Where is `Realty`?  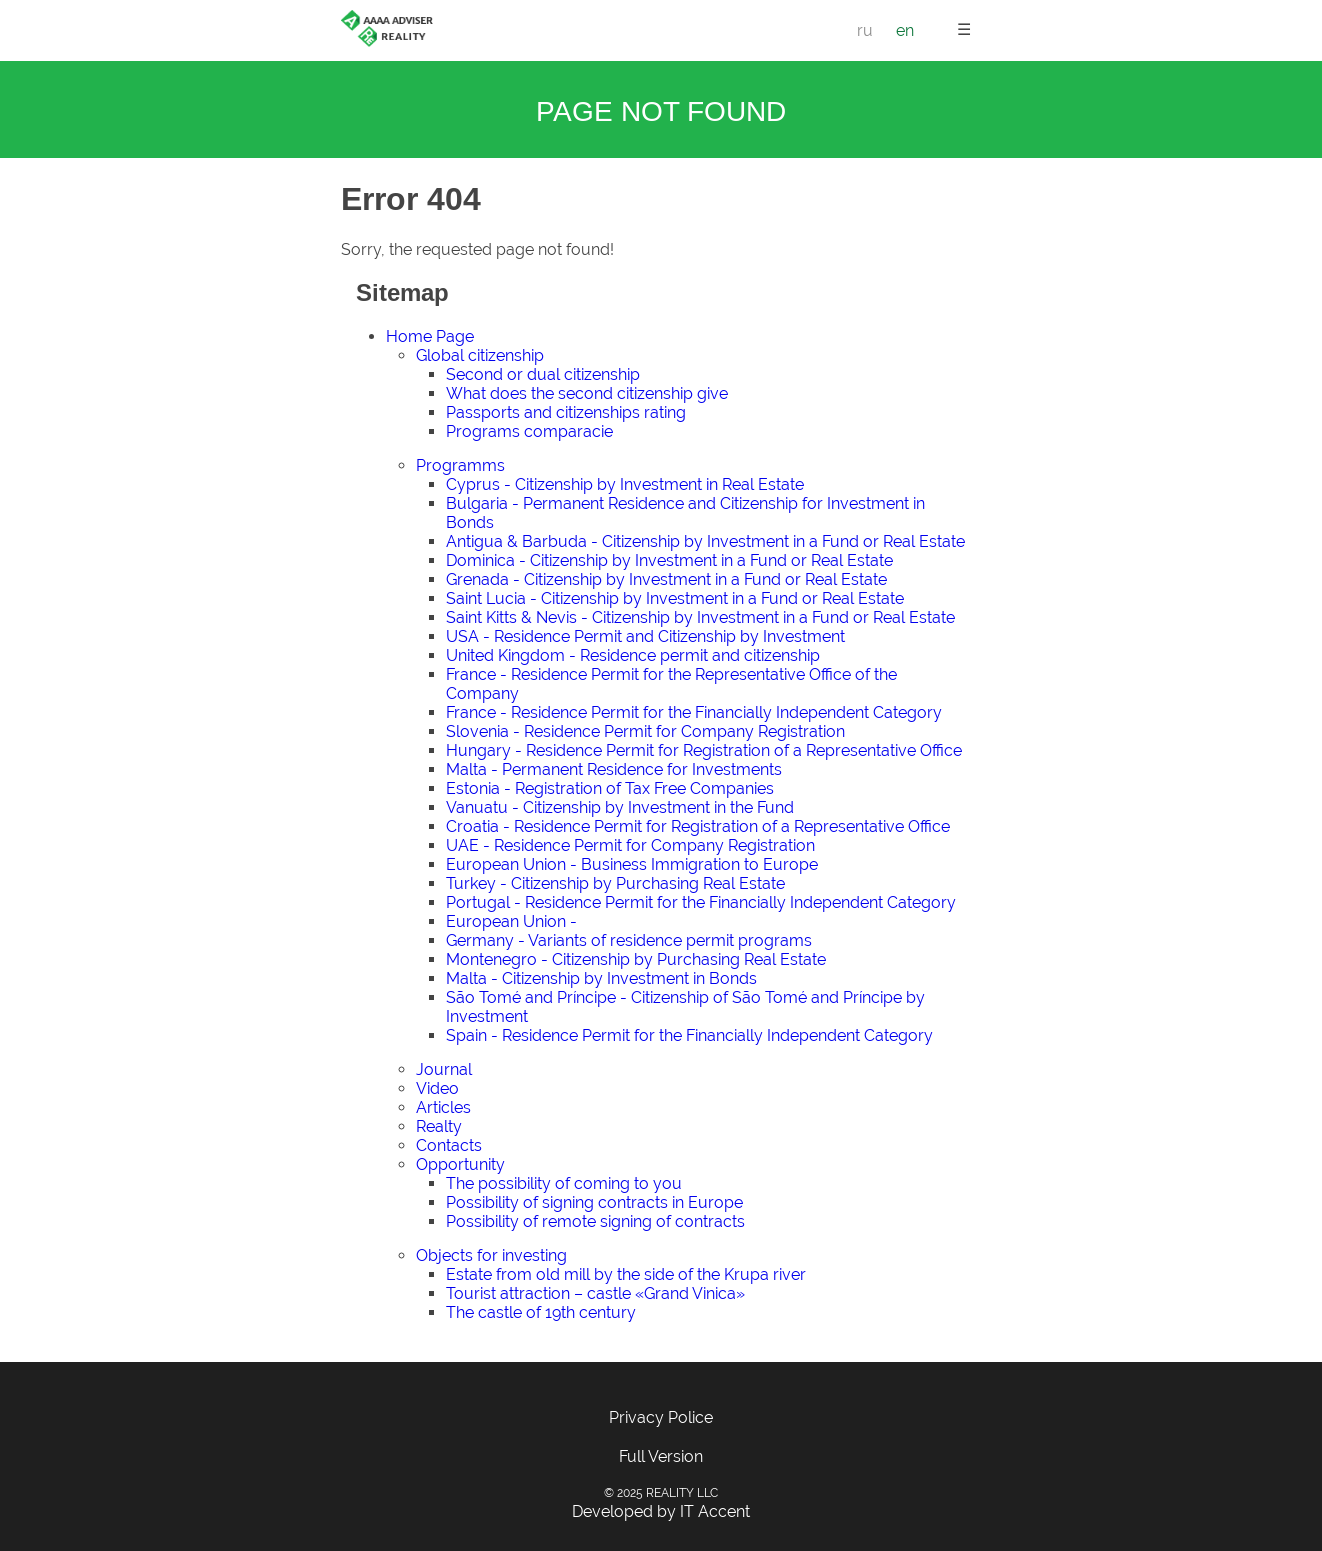
Realty is located at coordinates (439, 1126).